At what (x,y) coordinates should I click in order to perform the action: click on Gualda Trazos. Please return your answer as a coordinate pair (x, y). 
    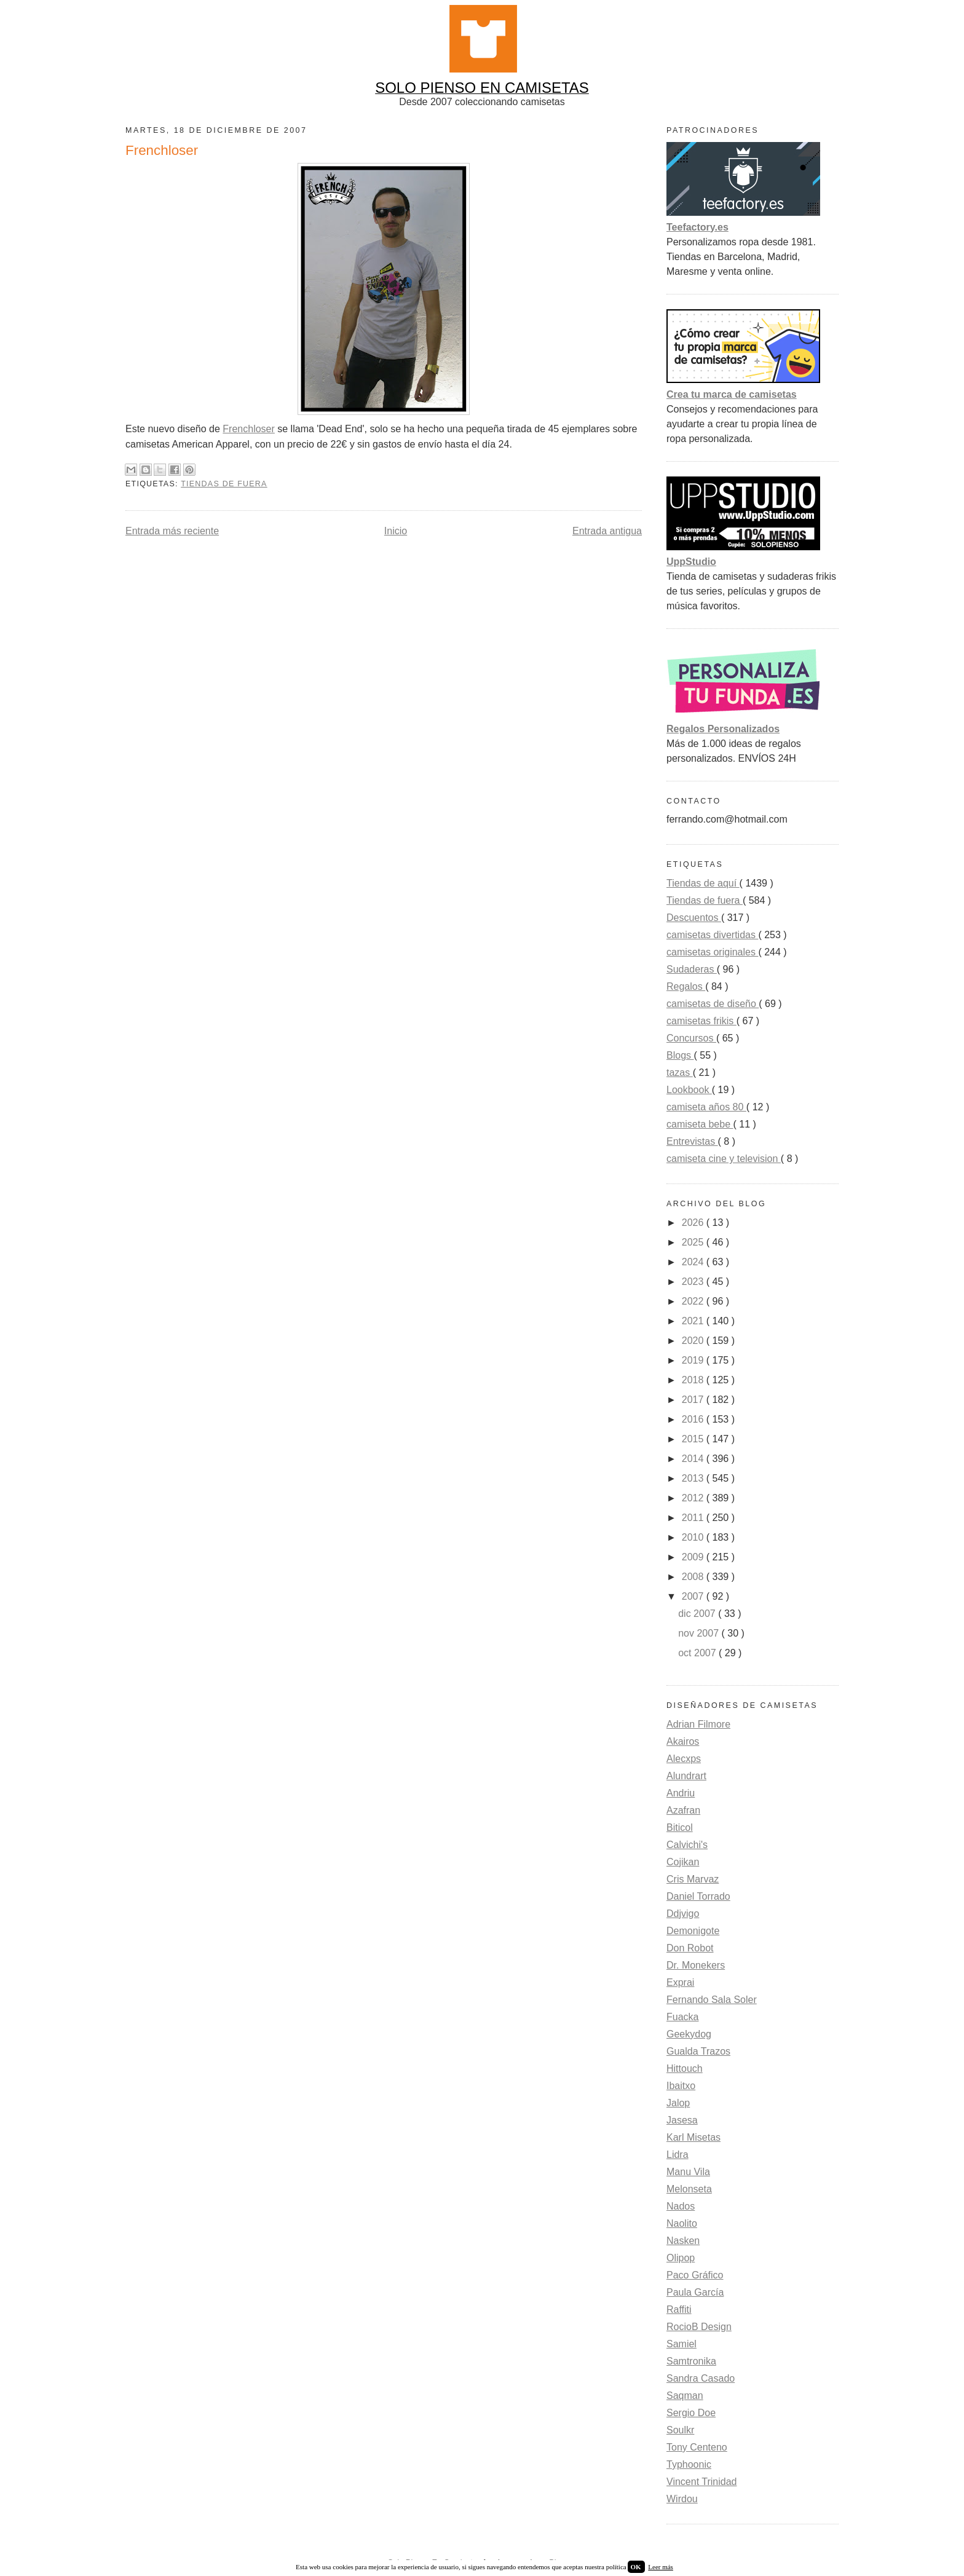
    Looking at the image, I should click on (698, 2051).